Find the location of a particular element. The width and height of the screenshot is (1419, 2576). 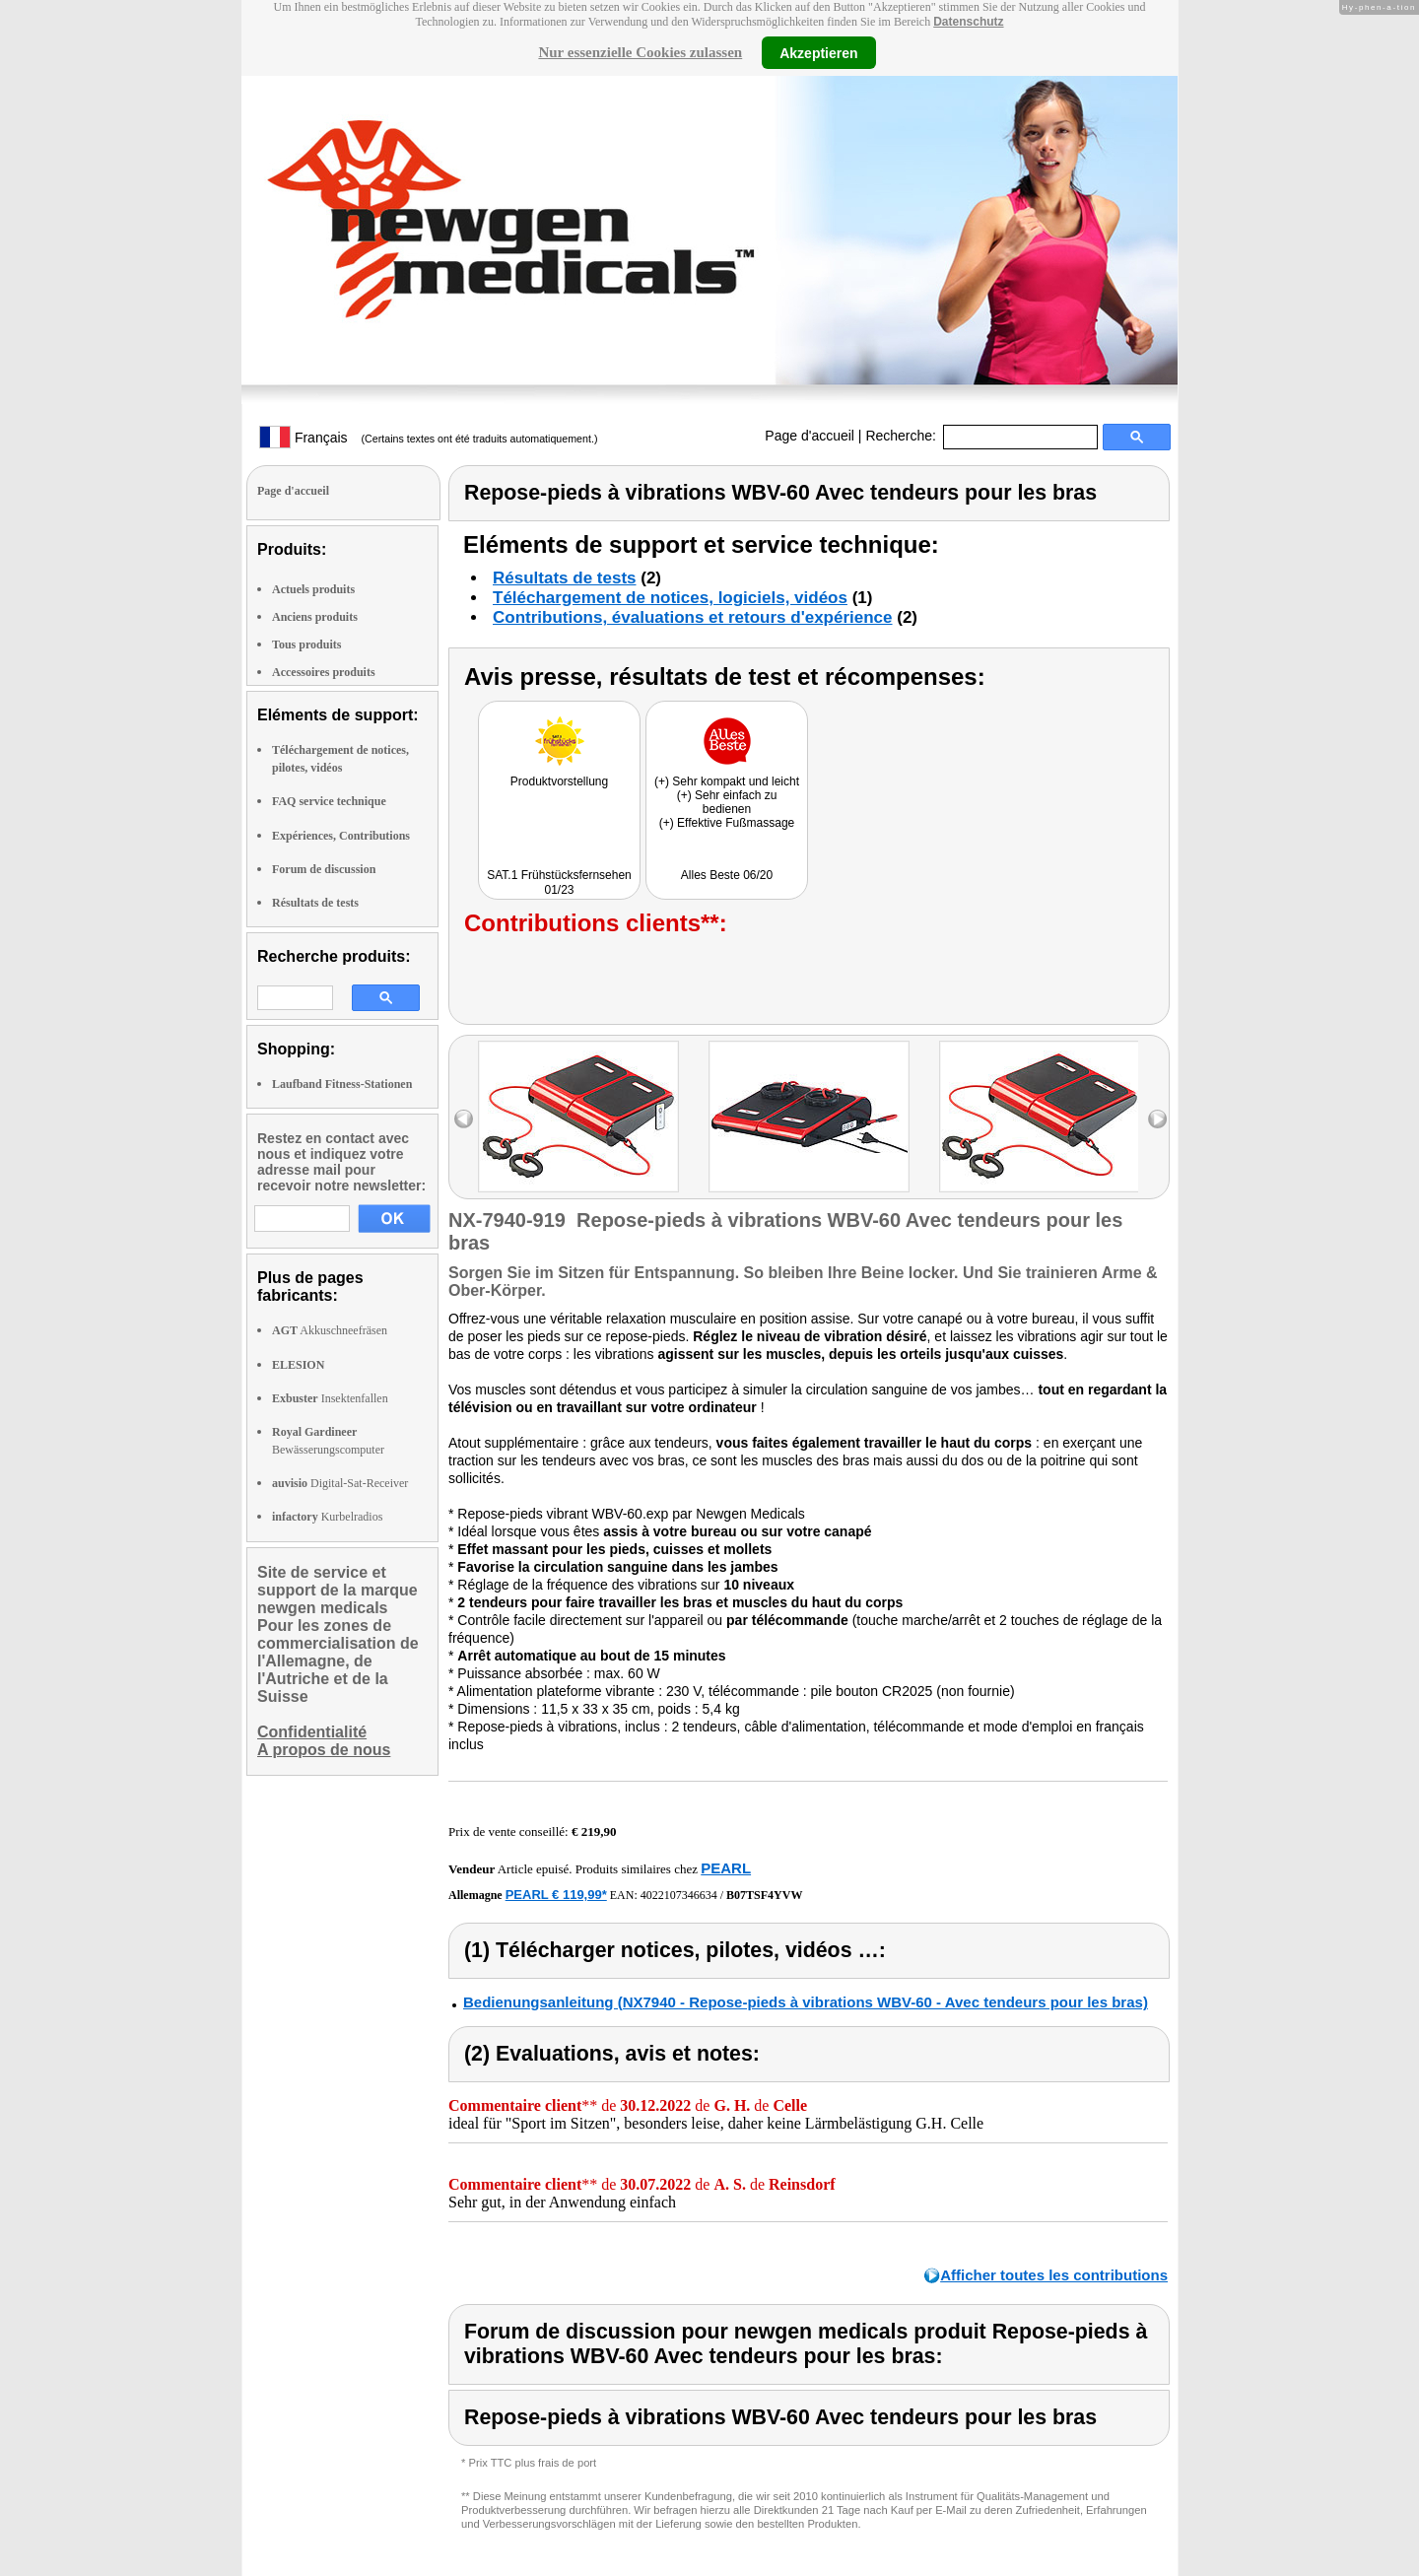

Page d'accueil is located at coordinates (809, 435).